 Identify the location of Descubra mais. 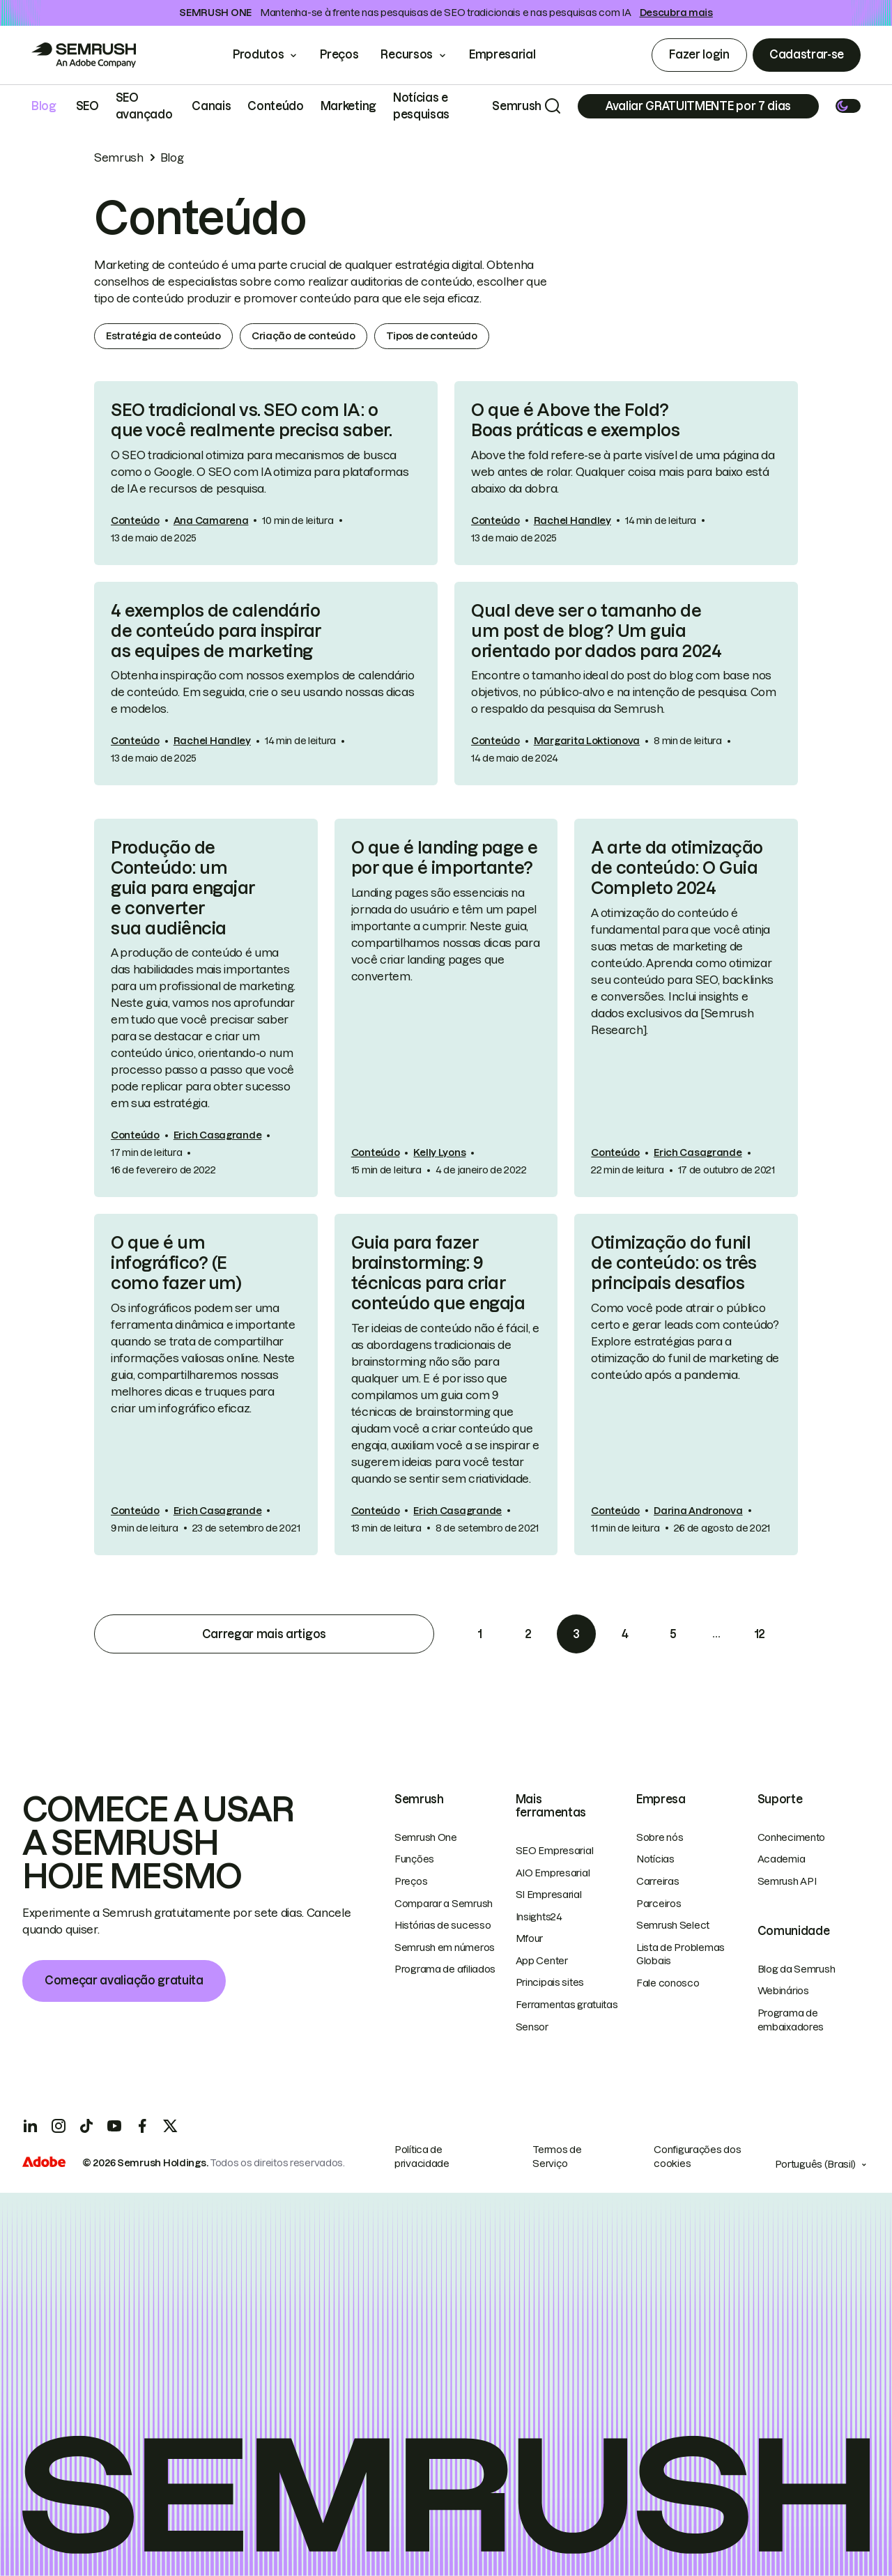
(676, 12).